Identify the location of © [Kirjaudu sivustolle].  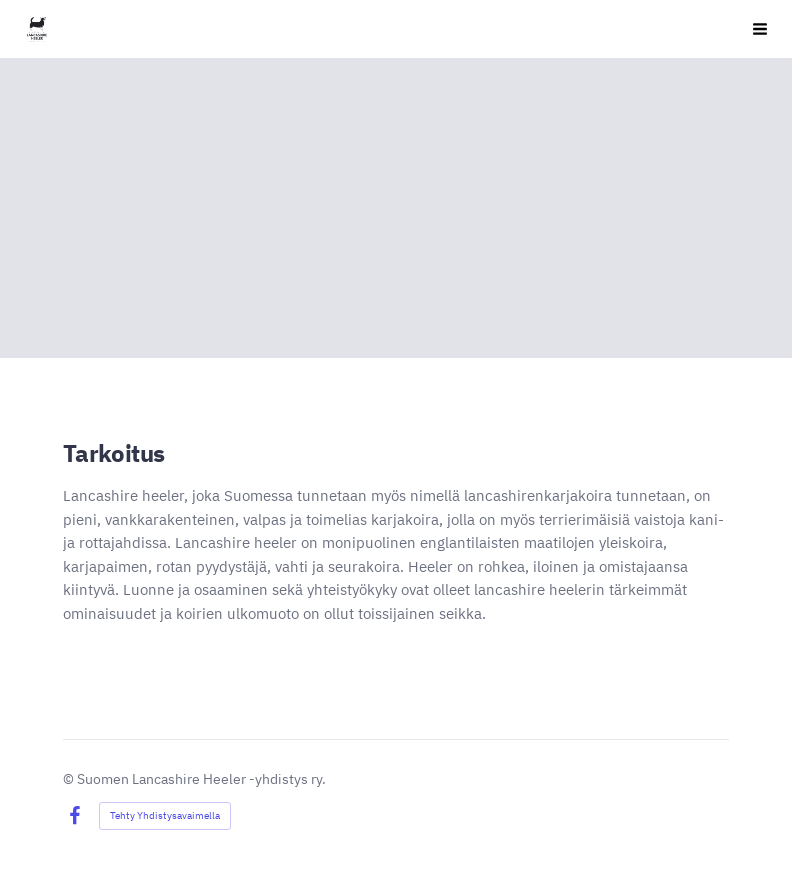
(70, 779).